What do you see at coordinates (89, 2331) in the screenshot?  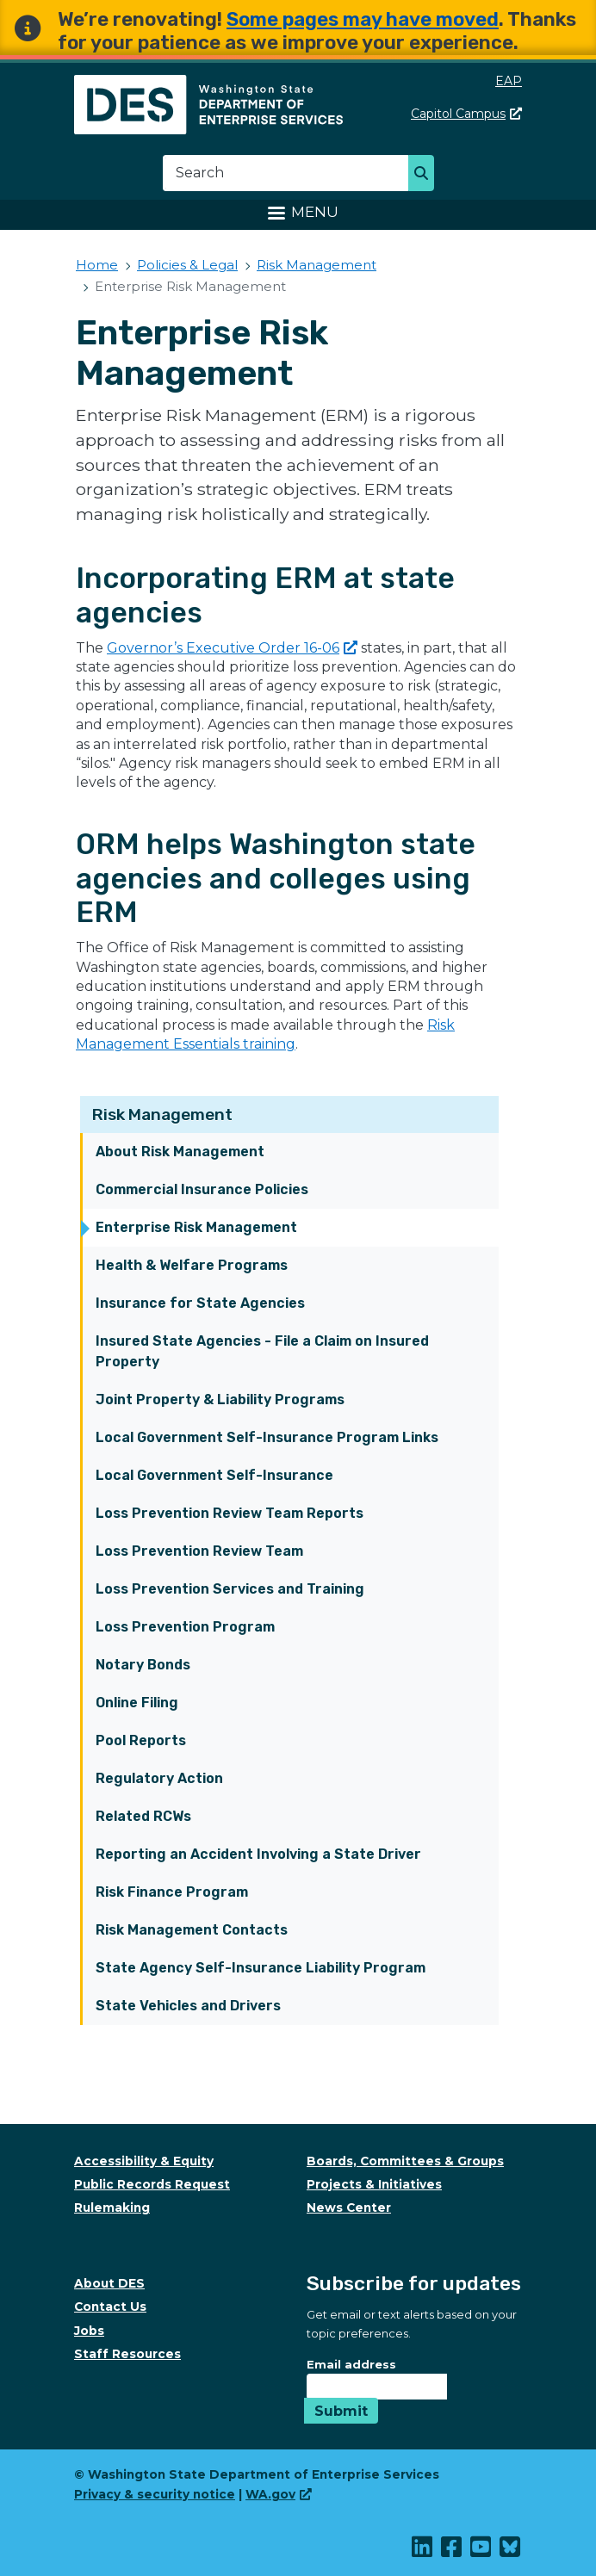 I see `Jobs` at bounding box center [89, 2331].